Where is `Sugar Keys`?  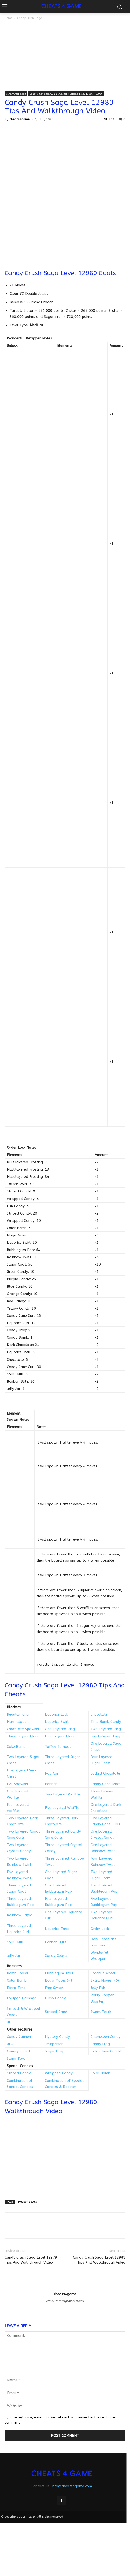
Sugar Keys is located at coordinates (16, 2058).